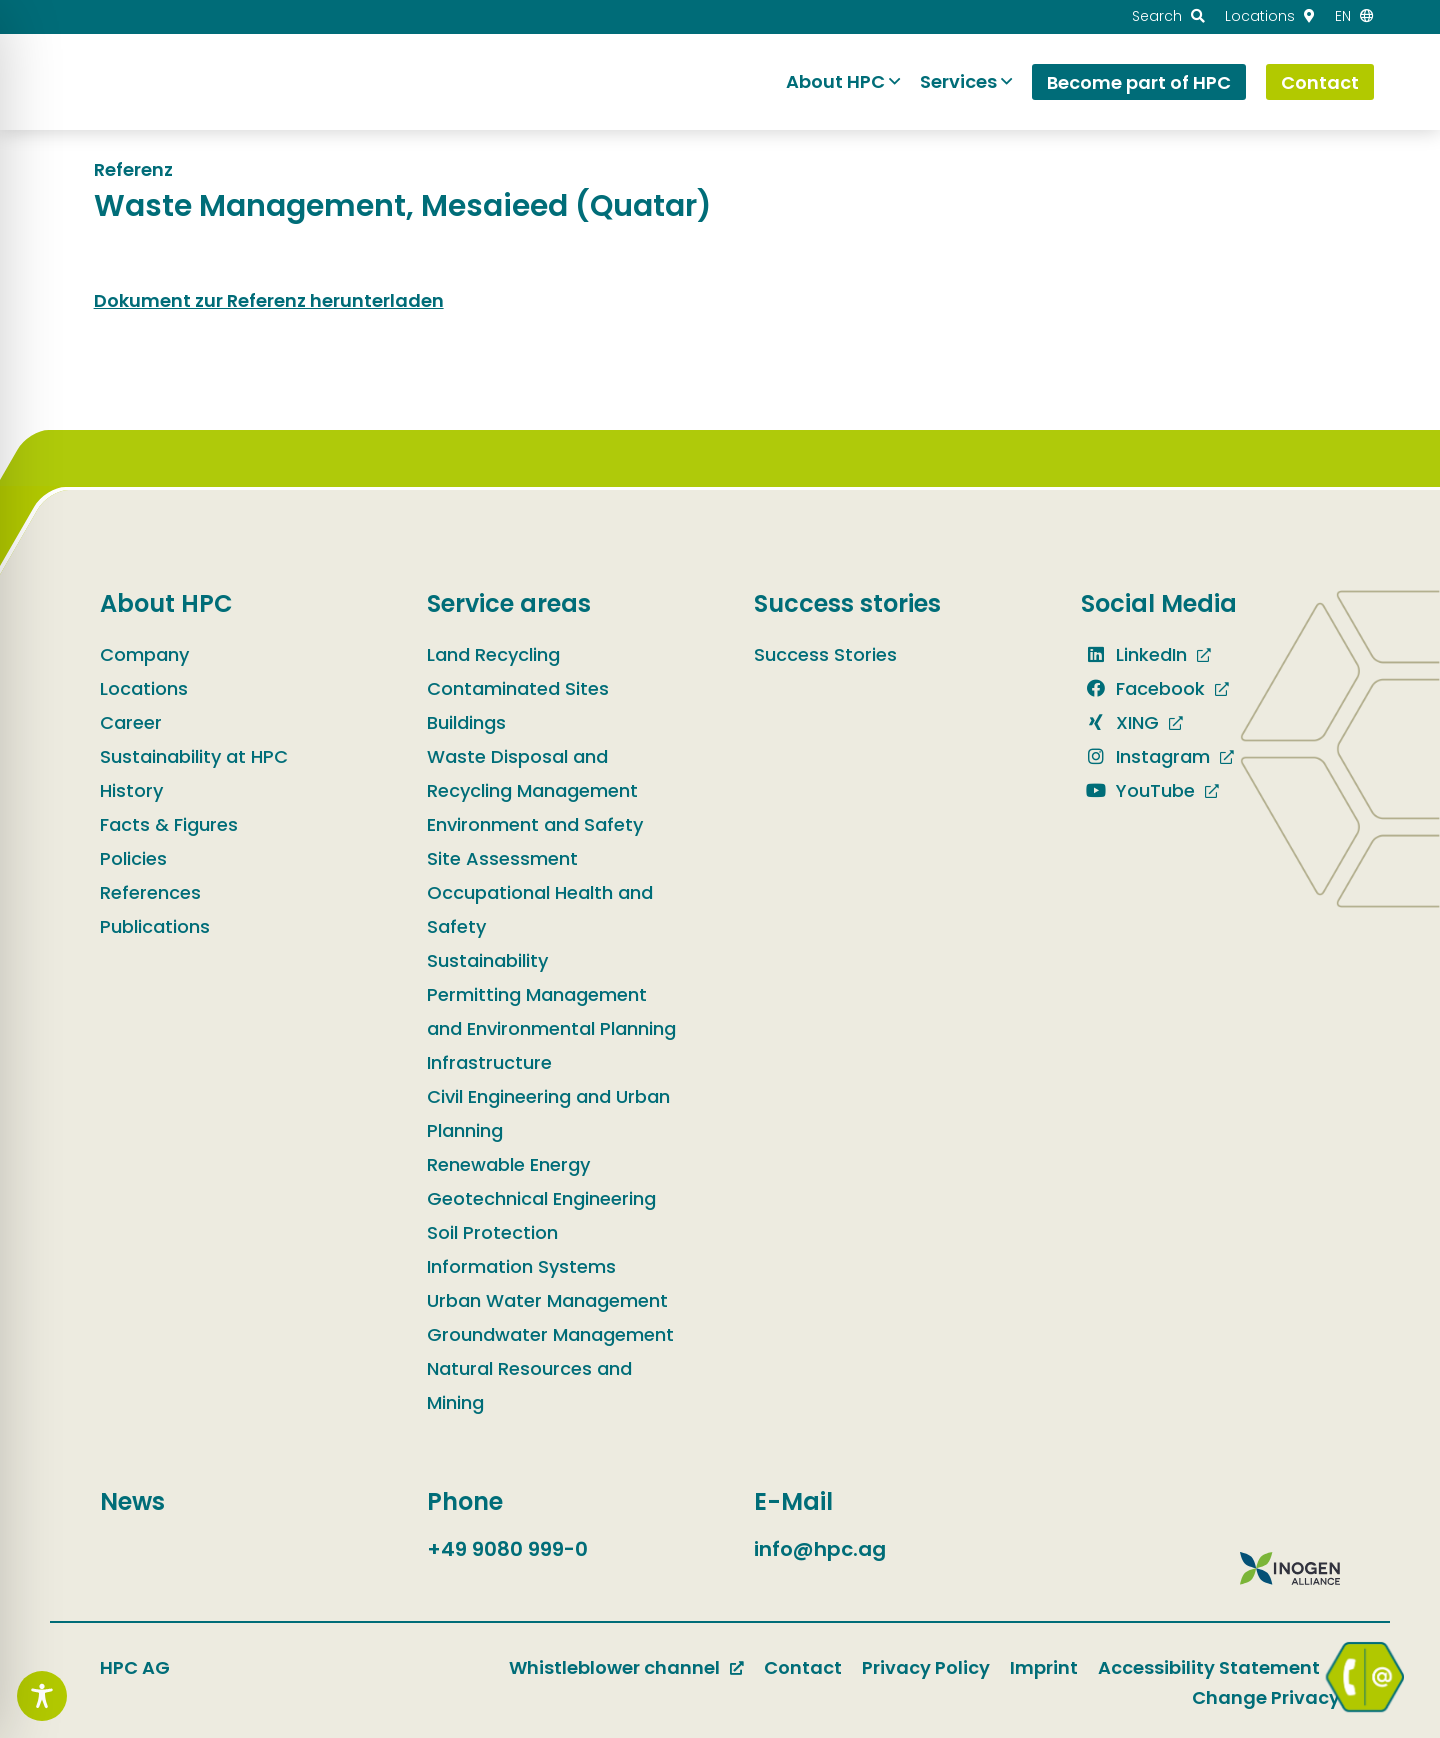  Describe the element at coordinates (466, 722) in the screenshot. I see `Buildings` at that location.